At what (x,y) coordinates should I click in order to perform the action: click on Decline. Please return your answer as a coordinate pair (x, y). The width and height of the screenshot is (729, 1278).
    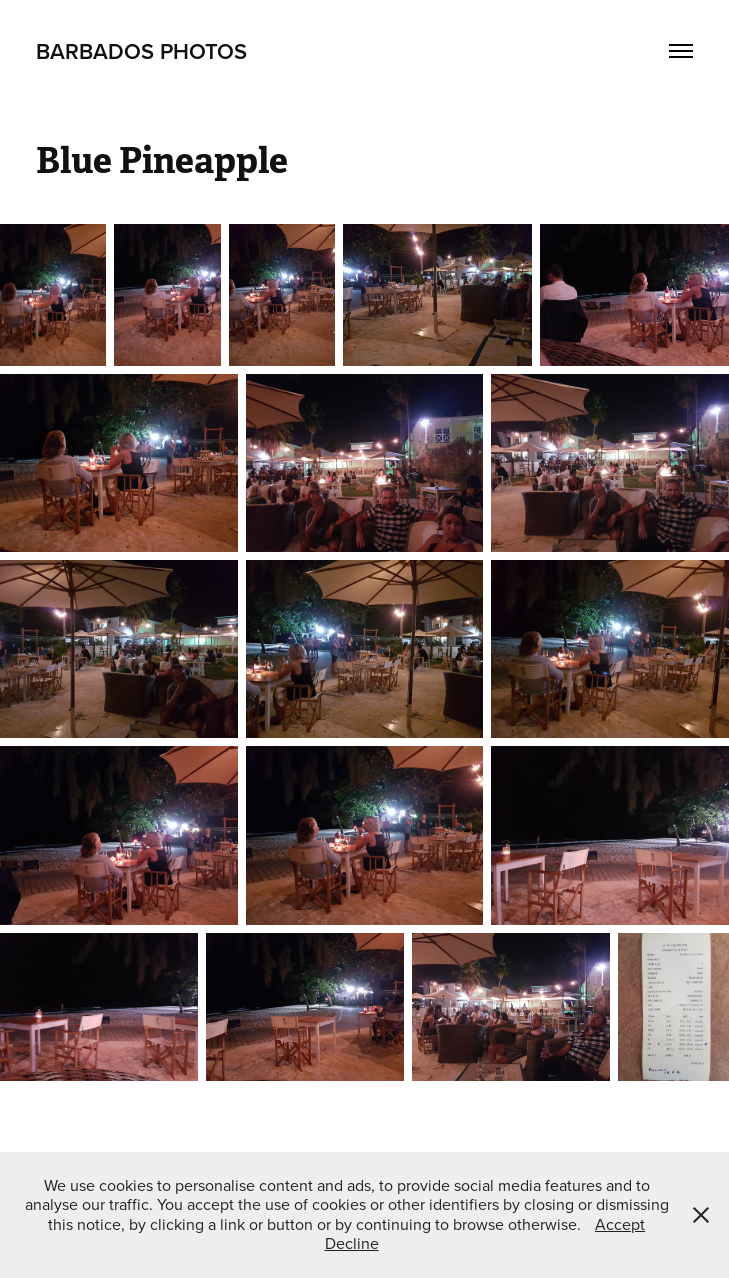
    Looking at the image, I should click on (352, 1243).